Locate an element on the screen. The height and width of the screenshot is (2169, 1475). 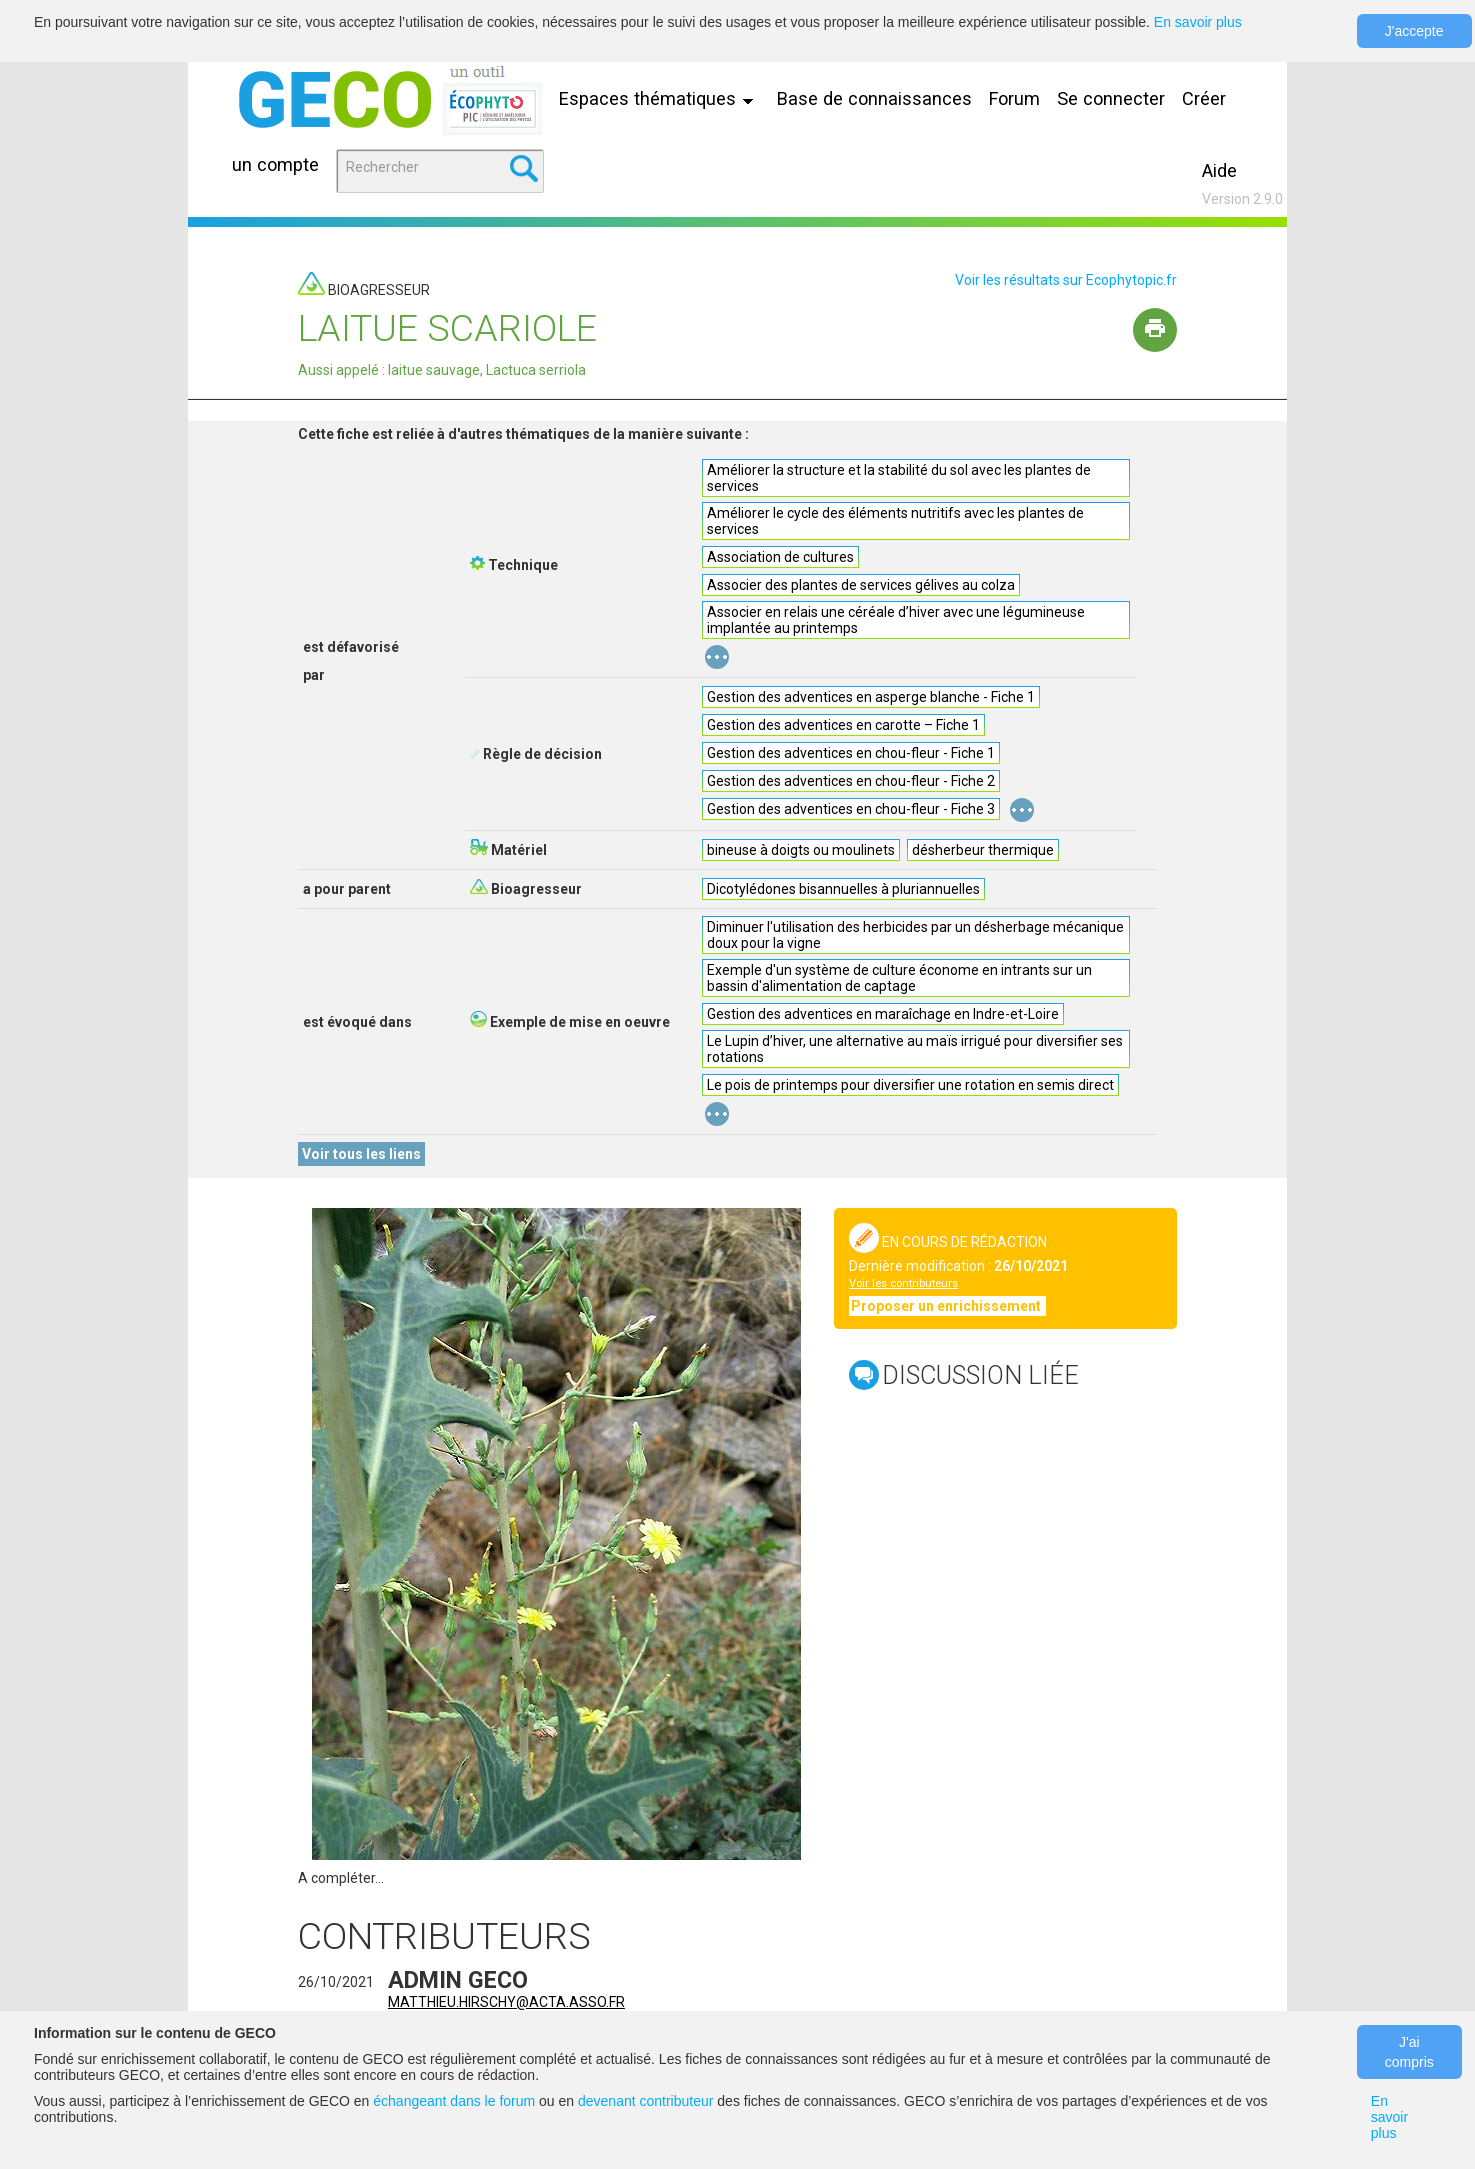
désherbeur thermique is located at coordinates (983, 850).